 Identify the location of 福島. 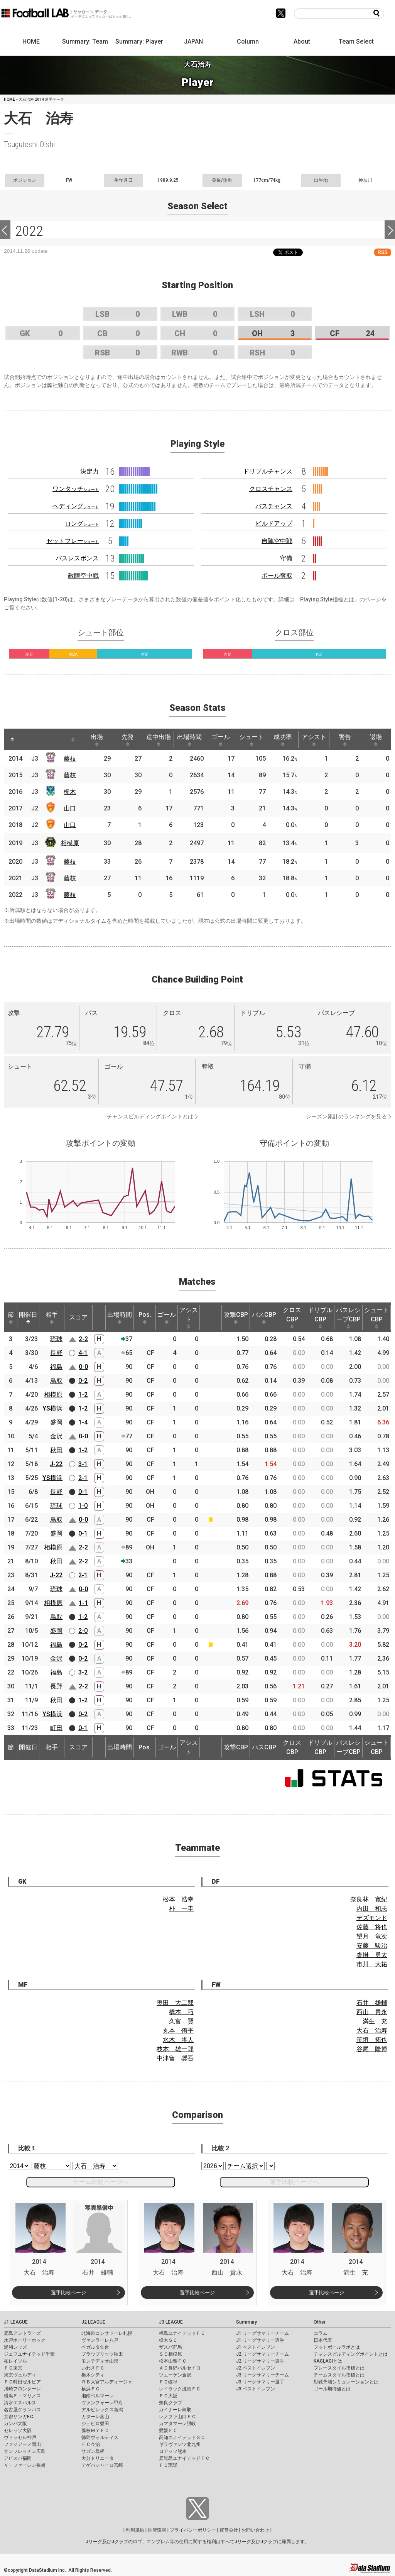
(56, 1366).